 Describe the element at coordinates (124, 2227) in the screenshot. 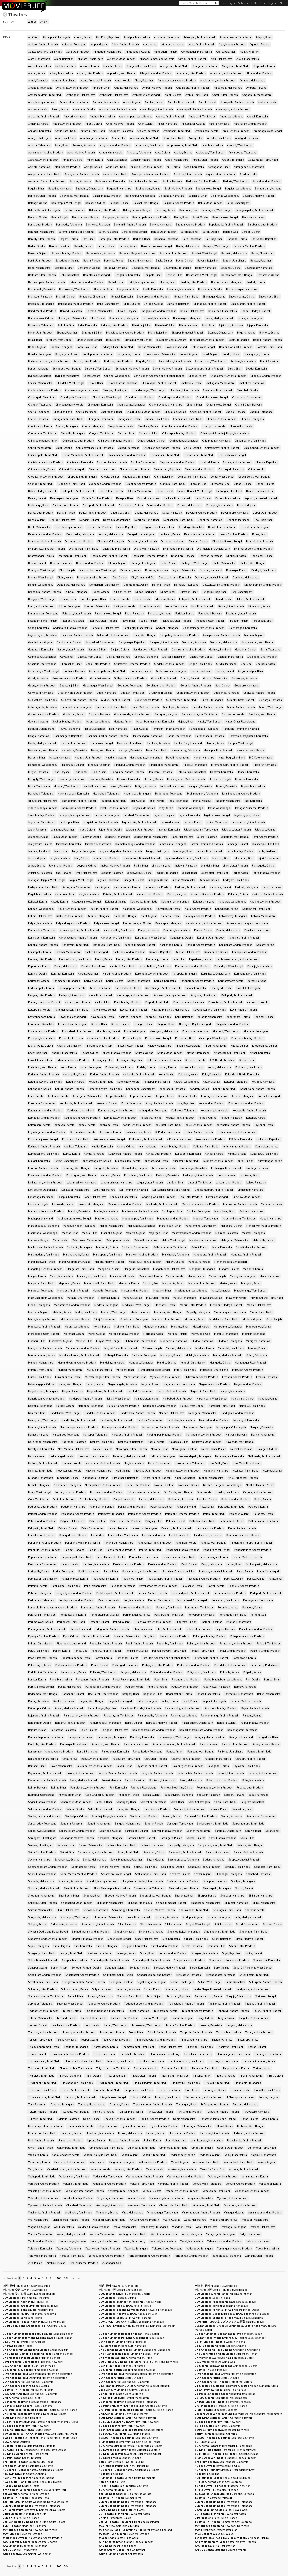

I see `Walva, Maharashtra` at that location.